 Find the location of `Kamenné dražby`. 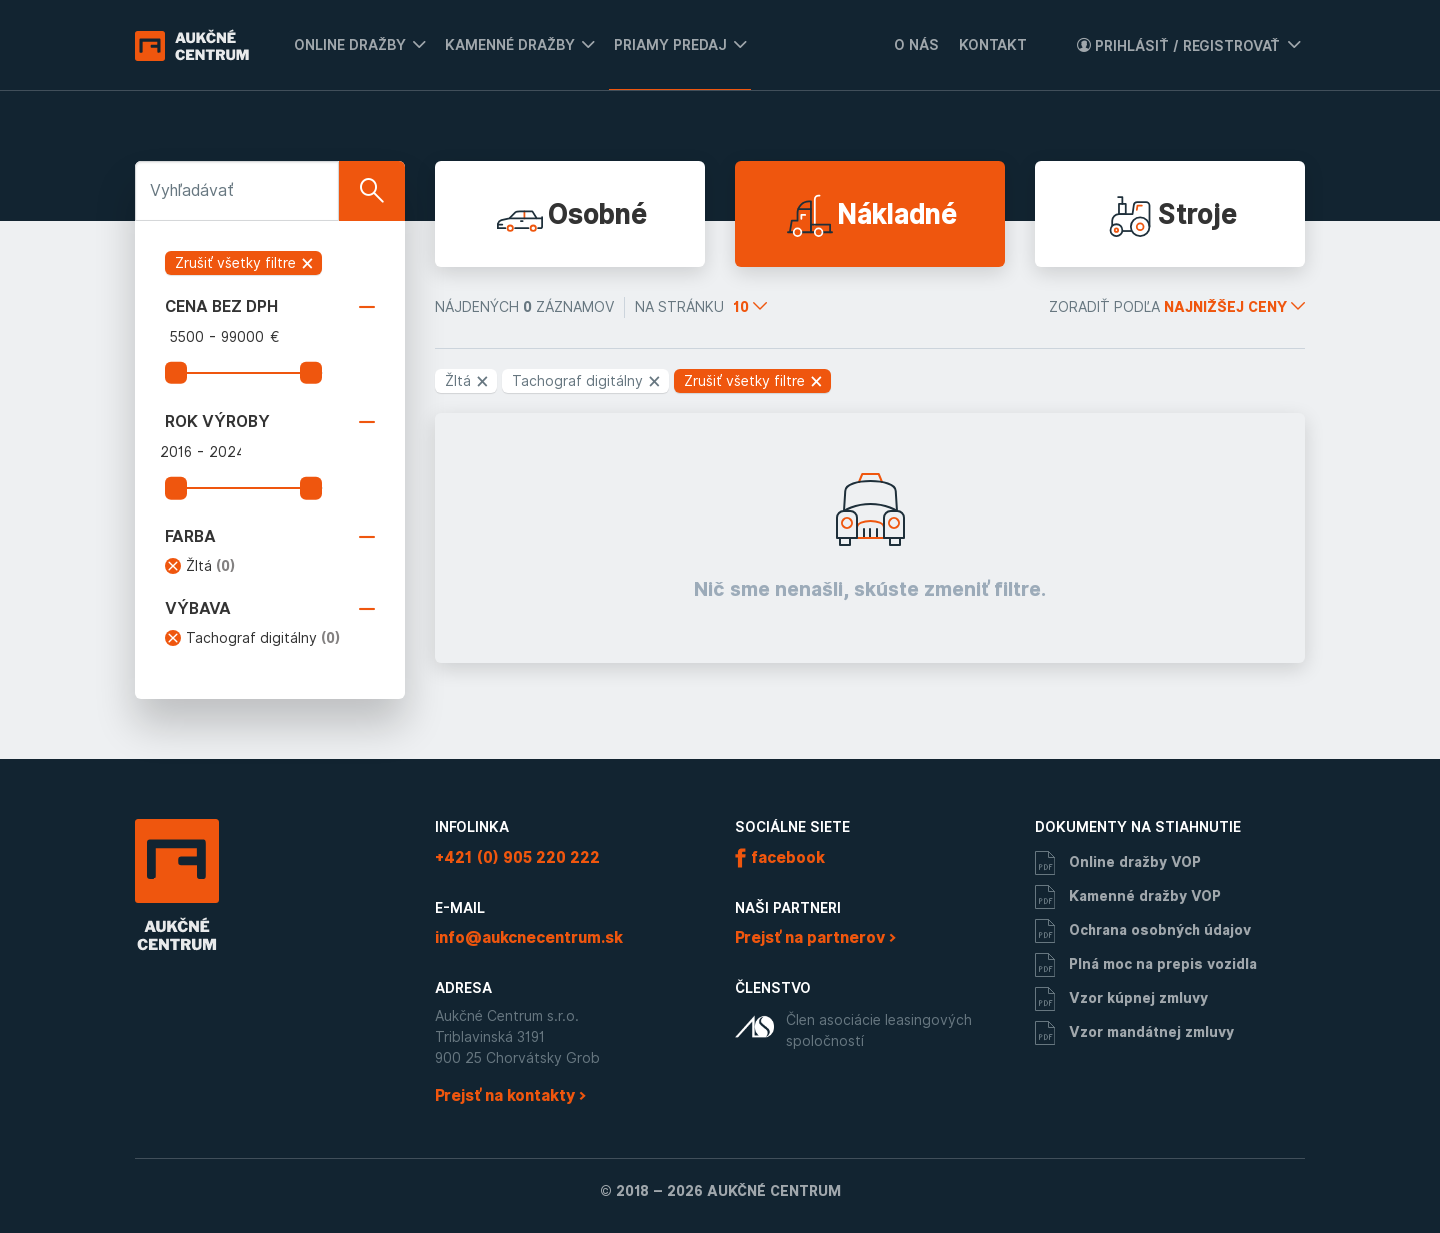

Kamenné dražby is located at coordinates (510, 45).